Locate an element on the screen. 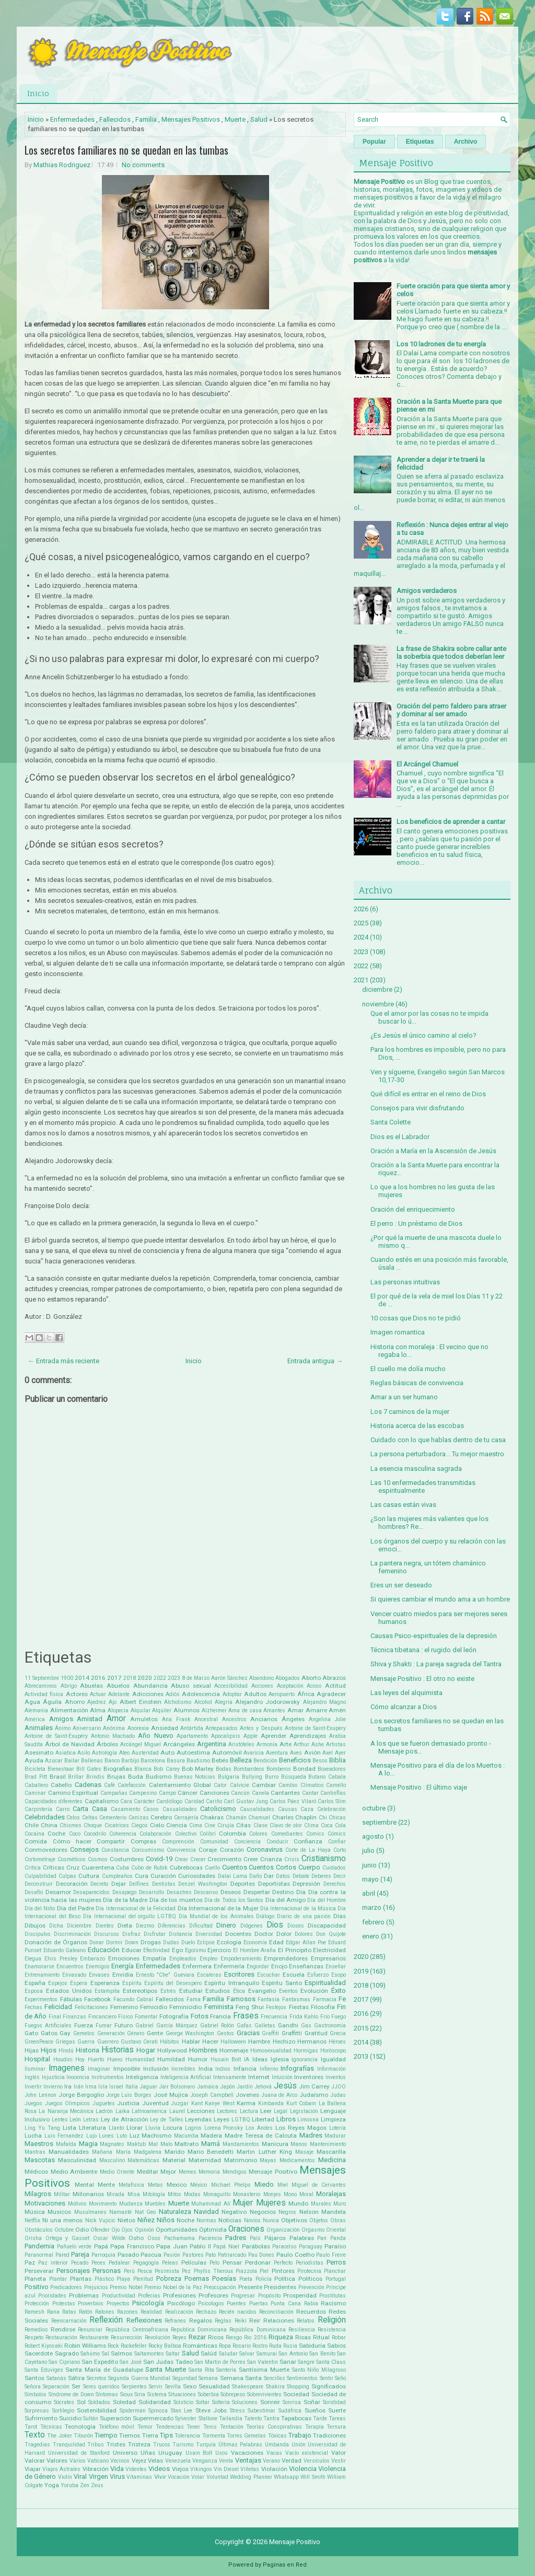 Image resolution: width=535 pixels, height=2576 pixels. Solsticio is located at coordinates (183, 2402).